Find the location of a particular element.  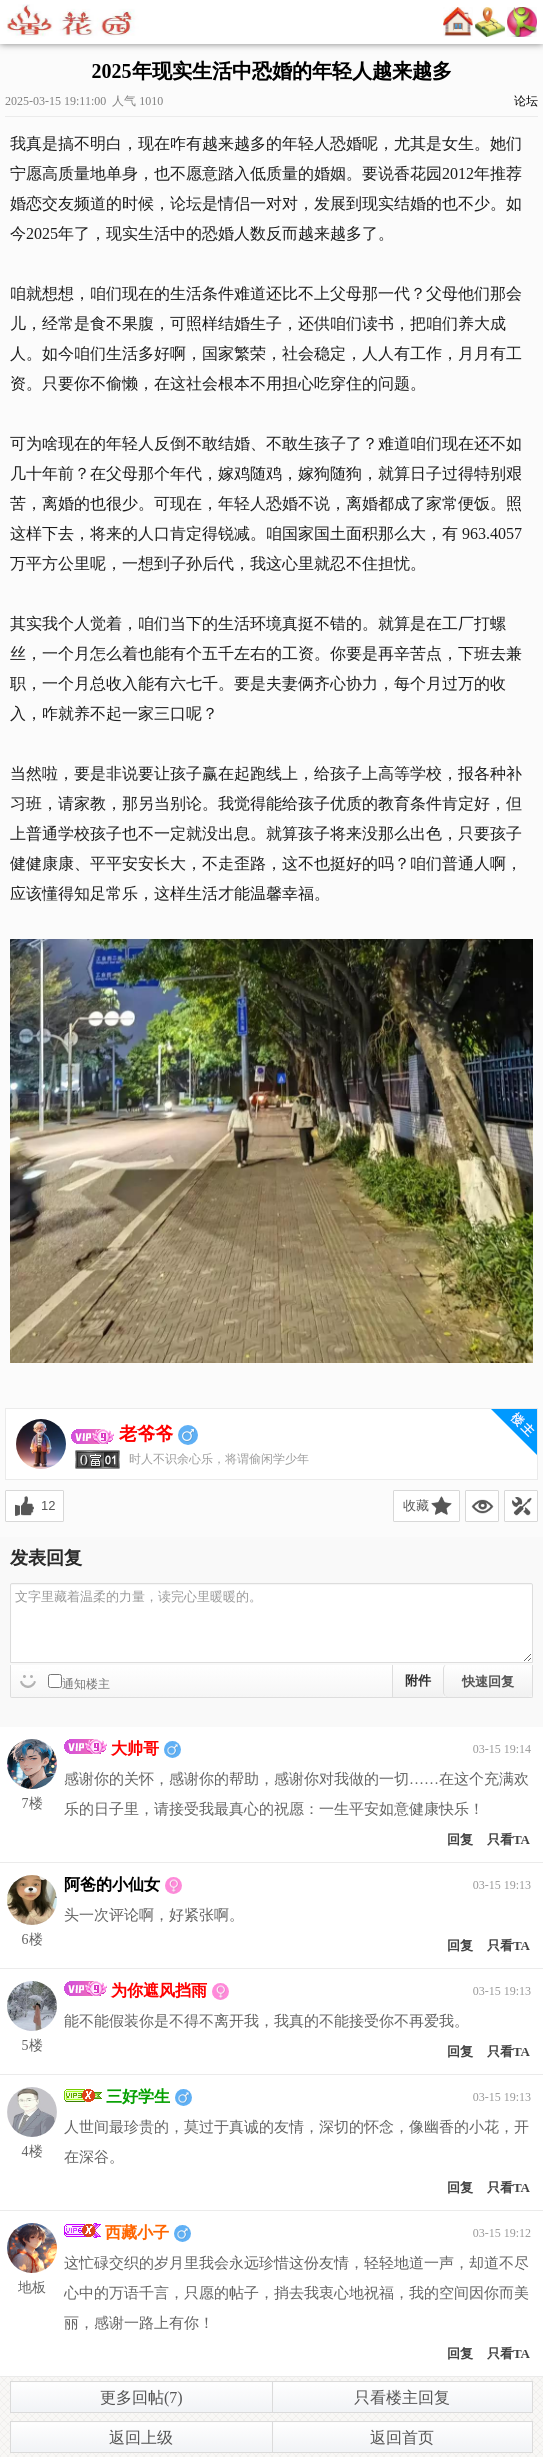

返回首页 is located at coordinates (402, 2437).